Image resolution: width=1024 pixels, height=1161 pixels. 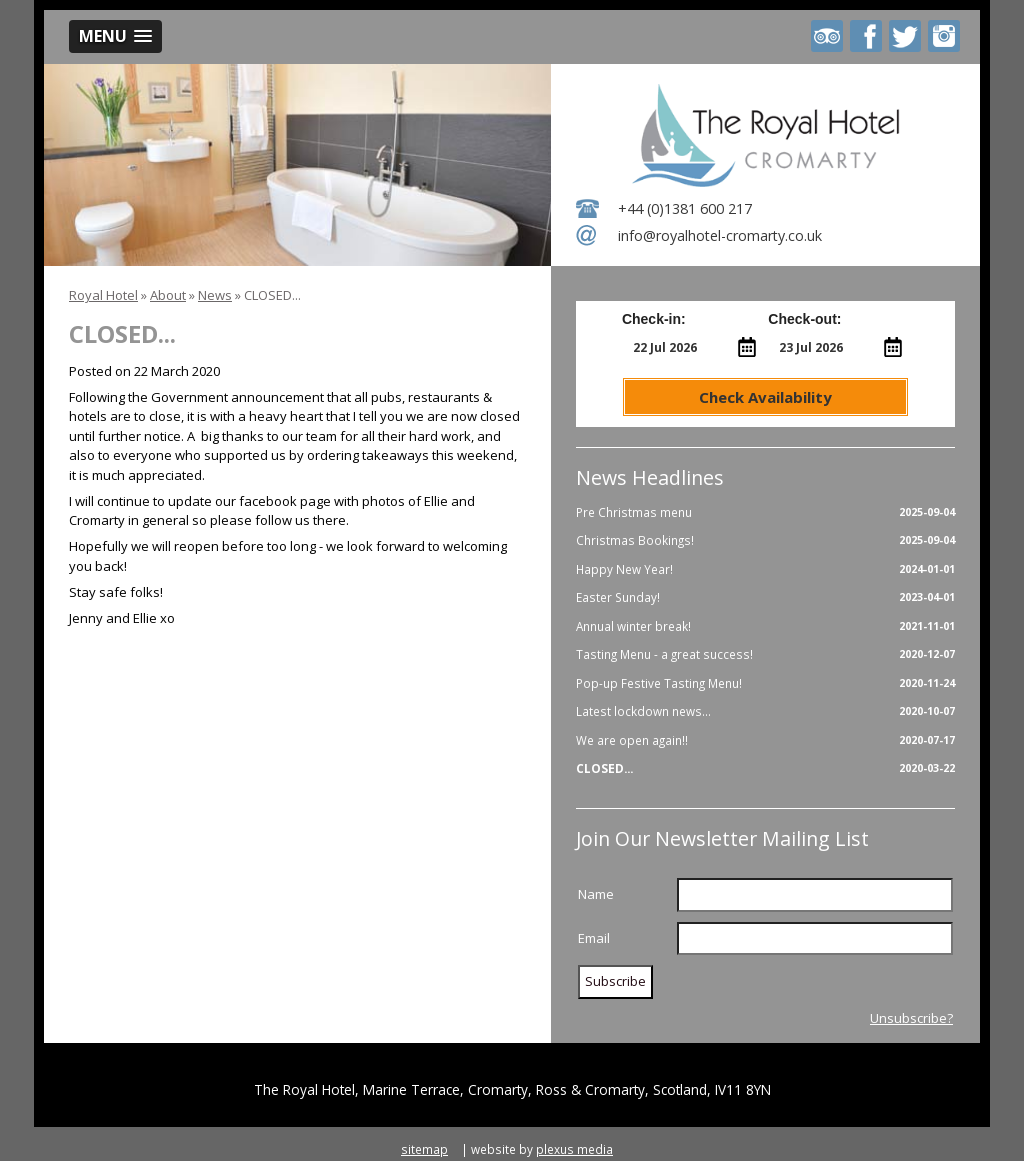 What do you see at coordinates (596, 894) in the screenshot?
I see `Name` at bounding box center [596, 894].